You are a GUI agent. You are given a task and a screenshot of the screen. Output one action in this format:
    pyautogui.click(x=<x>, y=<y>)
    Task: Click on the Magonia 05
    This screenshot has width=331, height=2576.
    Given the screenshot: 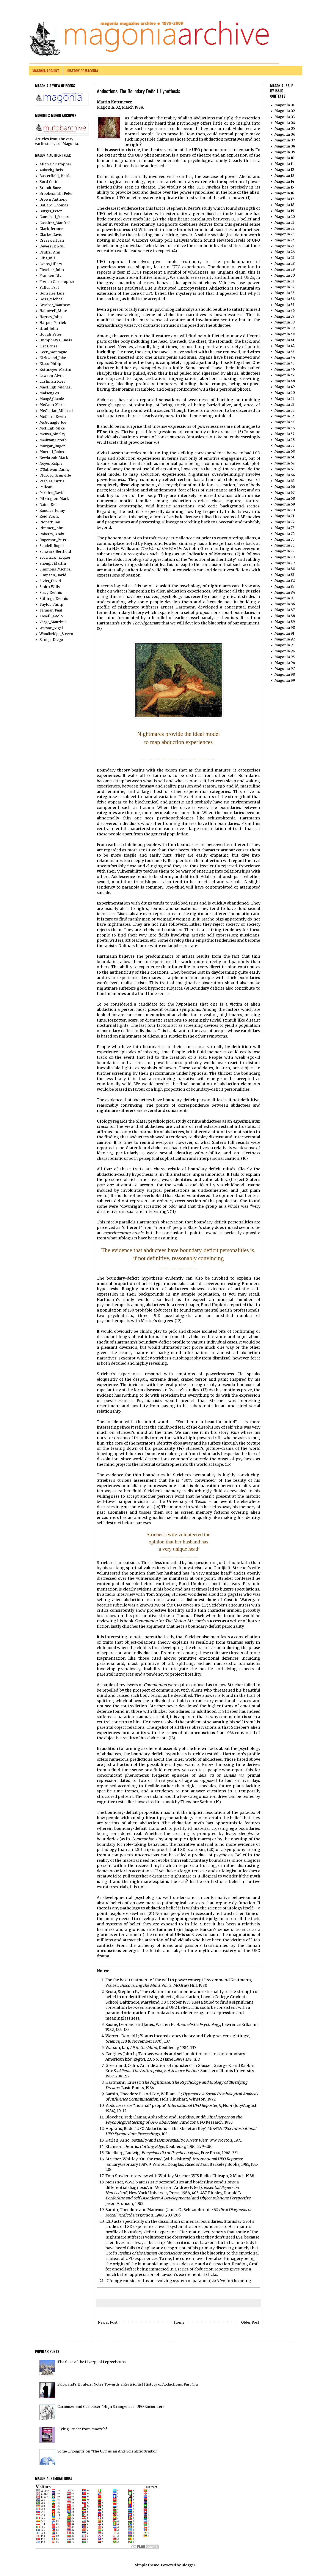 What is the action you would take?
    pyautogui.click(x=285, y=128)
    